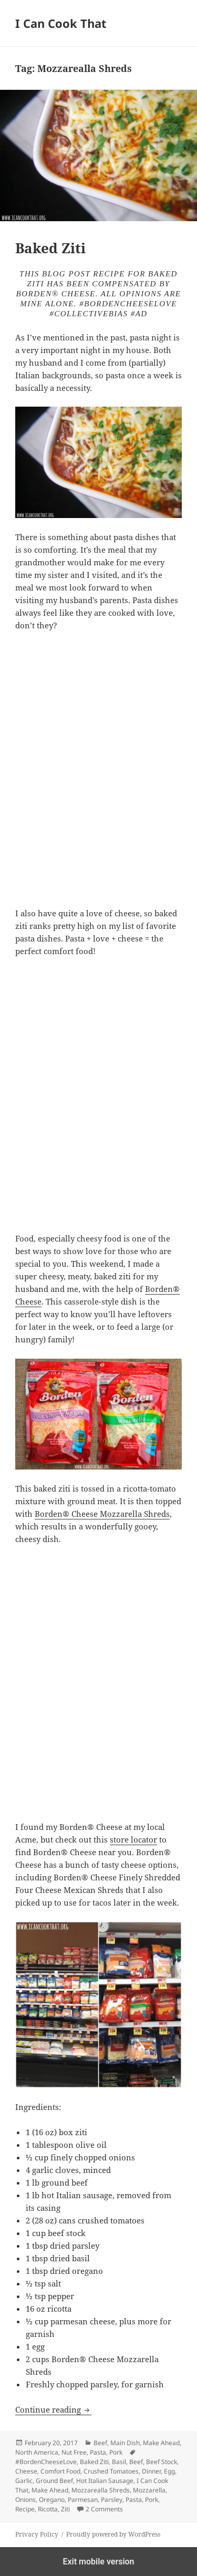 This screenshot has height=2576, width=197. I want to click on Egg, so click(169, 2471).